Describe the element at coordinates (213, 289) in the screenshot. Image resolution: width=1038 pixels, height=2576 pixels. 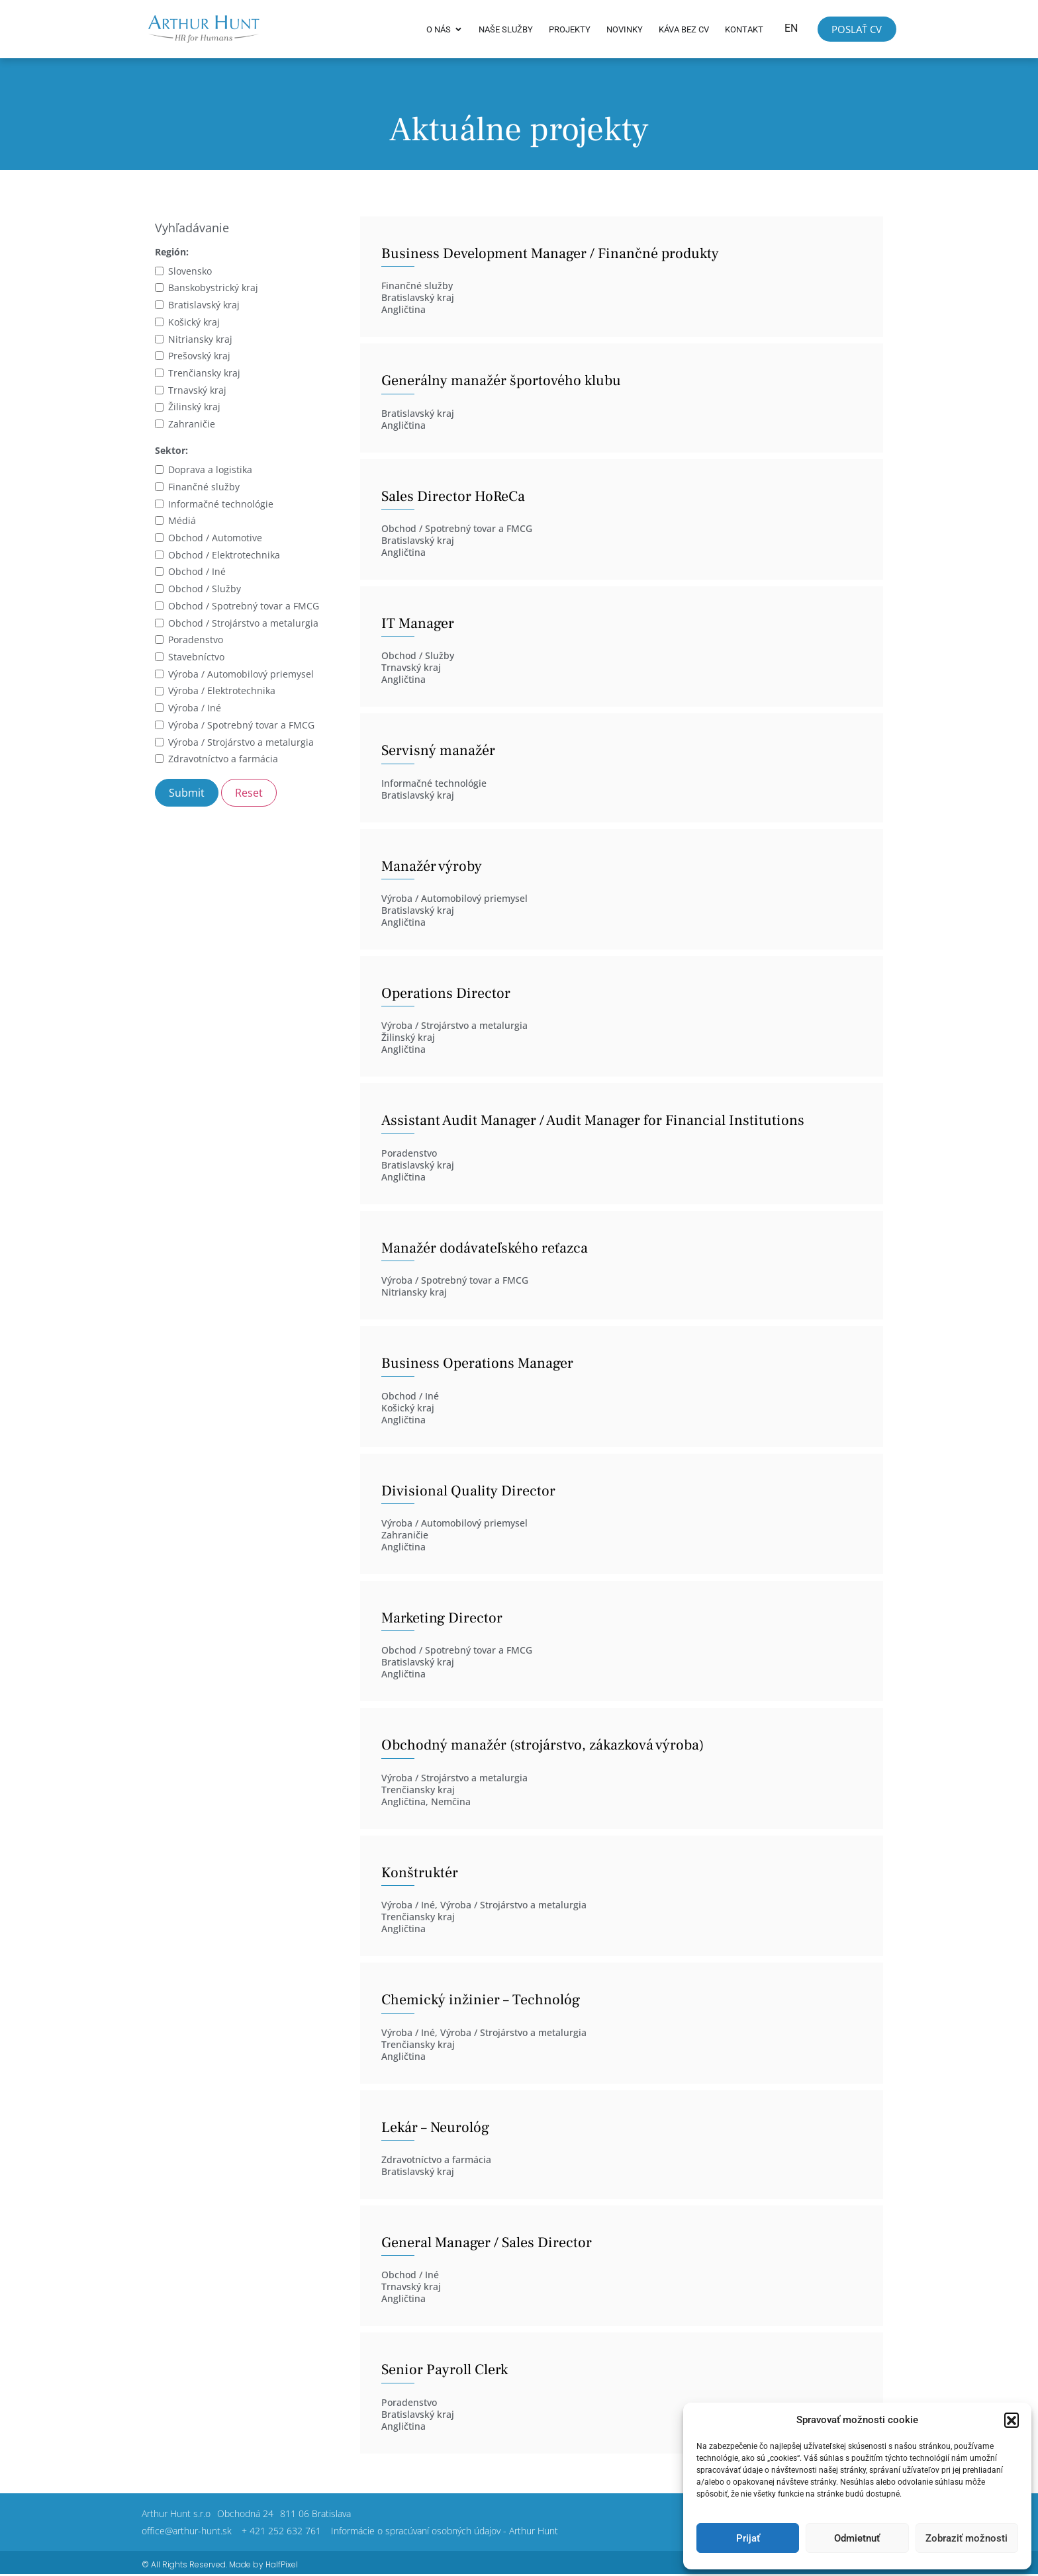
I see `Banskobystrický kraj` at that location.